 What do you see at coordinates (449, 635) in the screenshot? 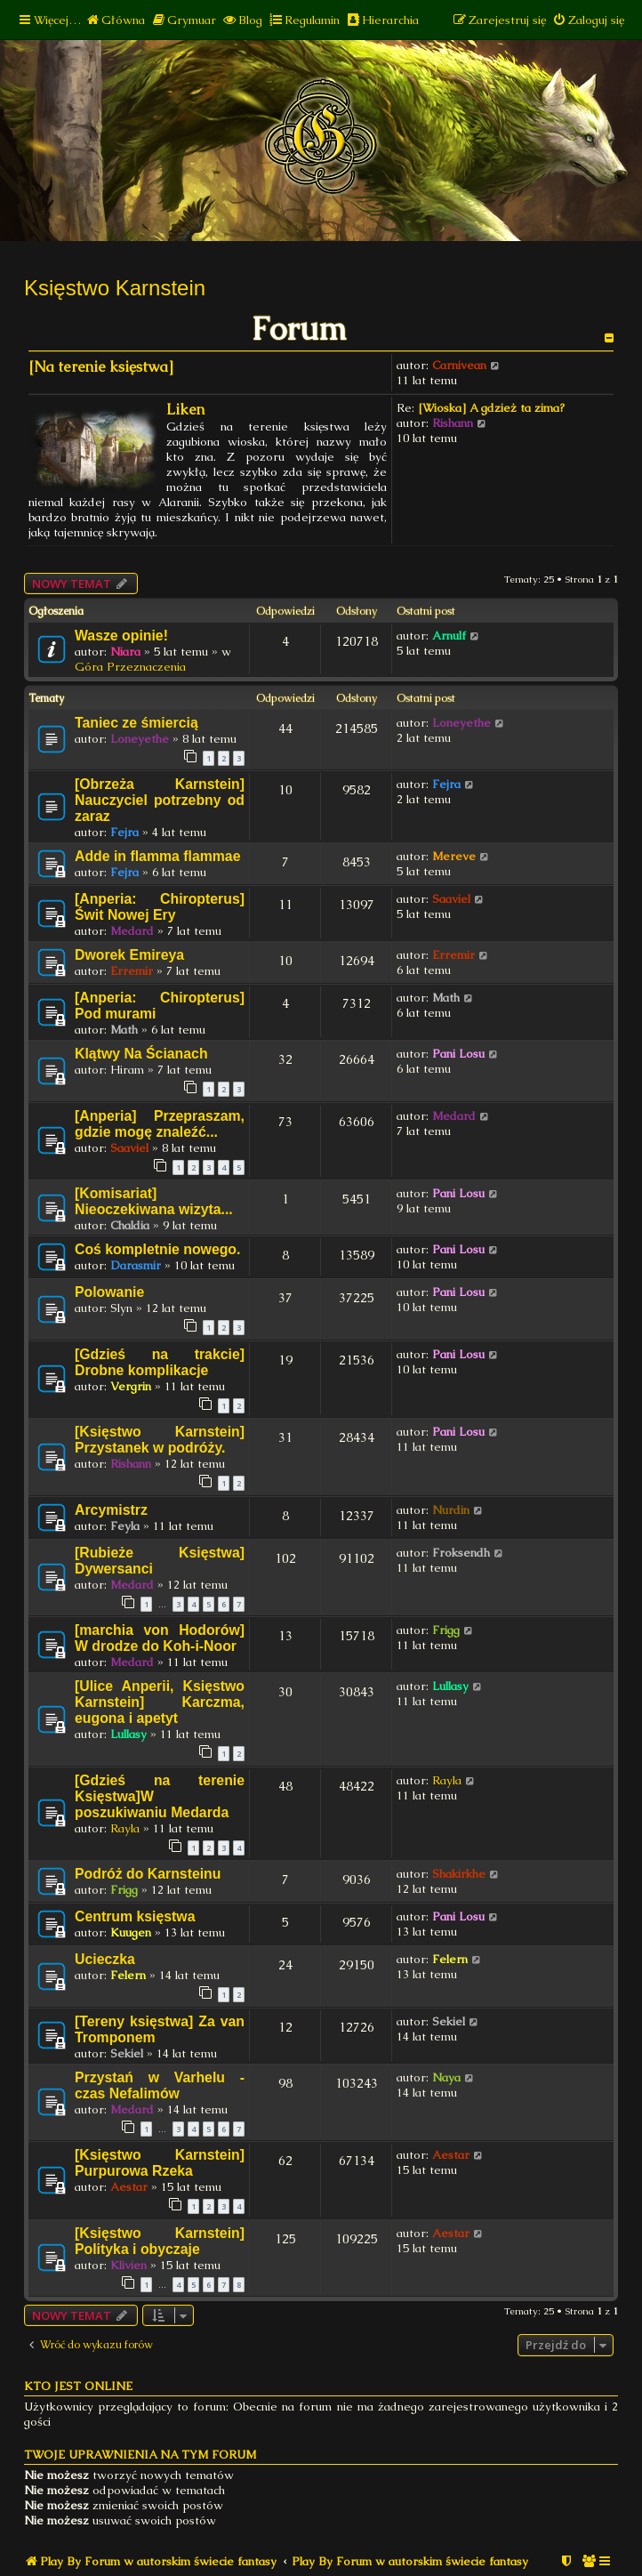
I see `Arnulf` at bounding box center [449, 635].